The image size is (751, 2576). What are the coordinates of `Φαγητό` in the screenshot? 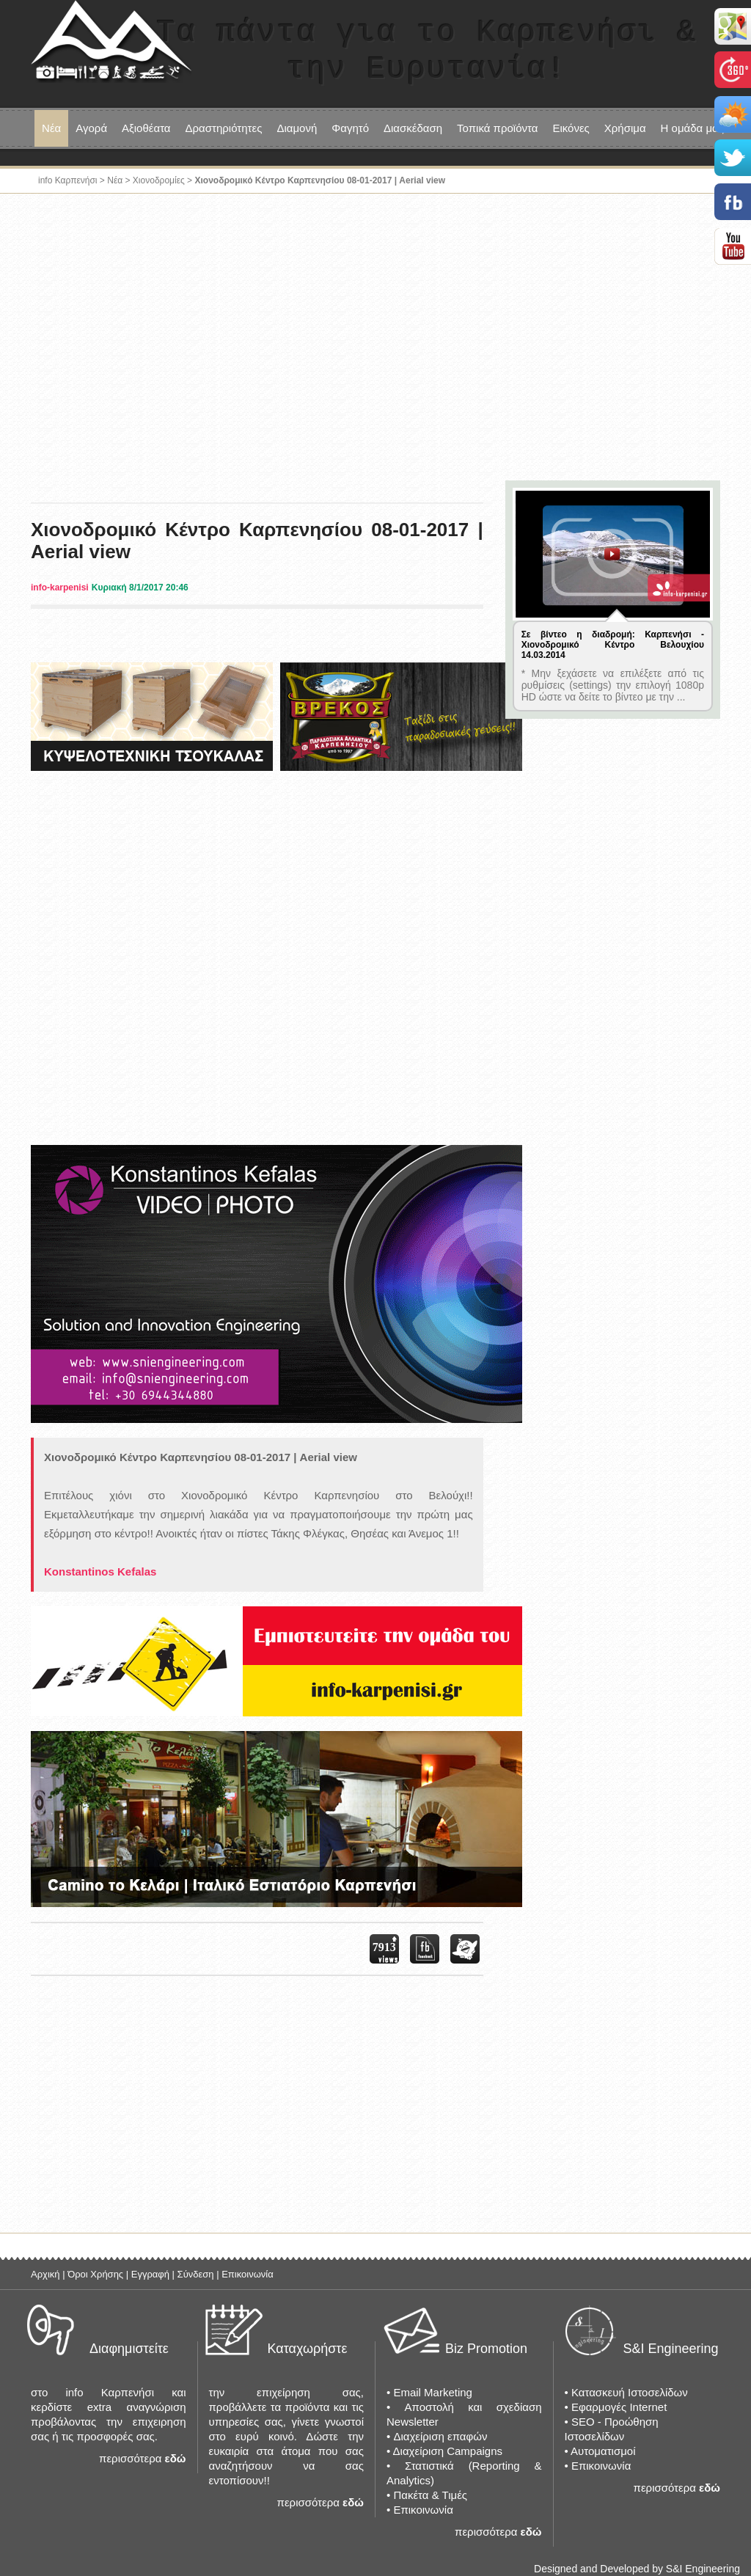 It's located at (350, 128).